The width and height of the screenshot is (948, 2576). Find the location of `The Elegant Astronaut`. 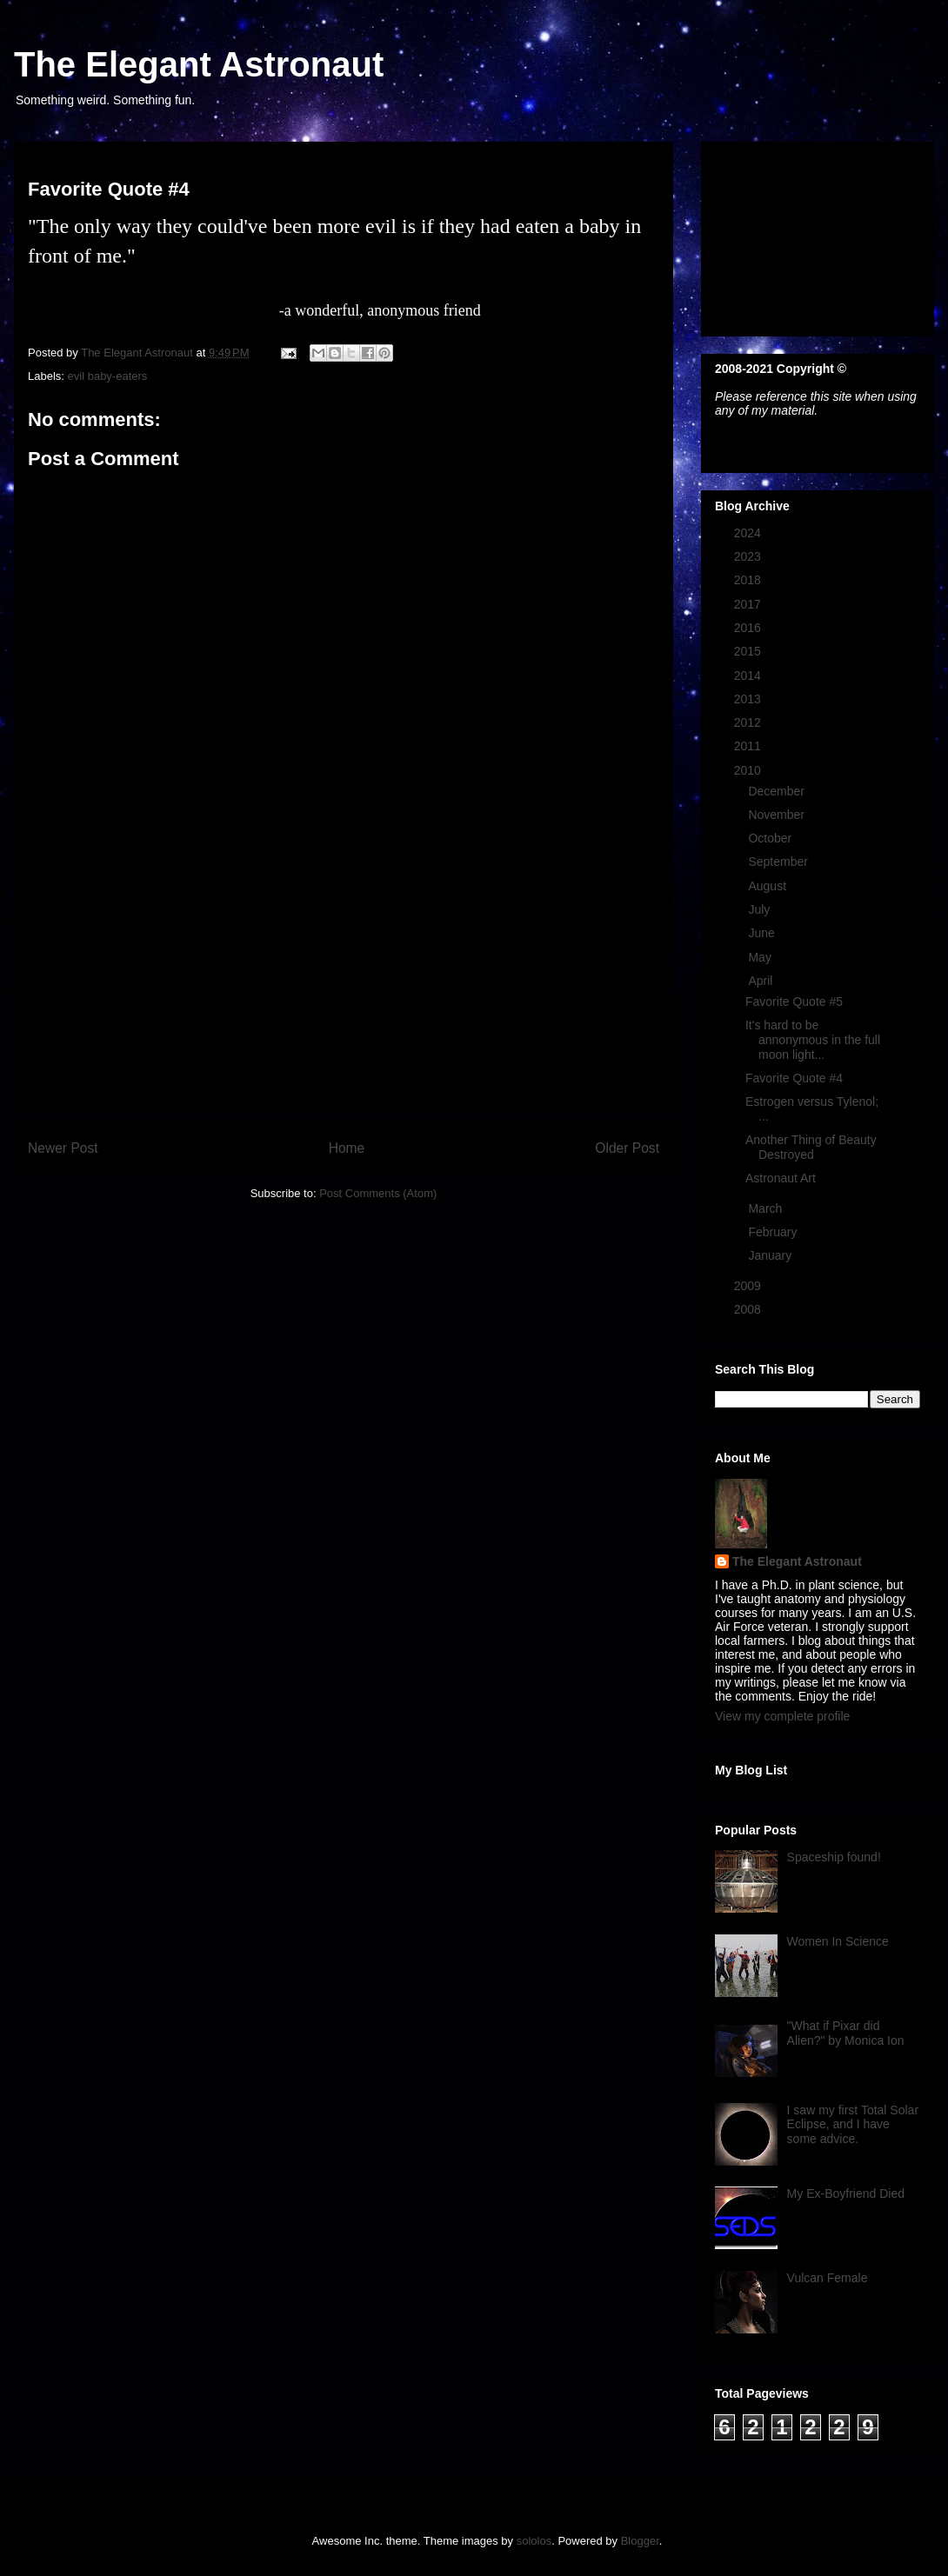

The Elegant Astronaut is located at coordinates (199, 64).